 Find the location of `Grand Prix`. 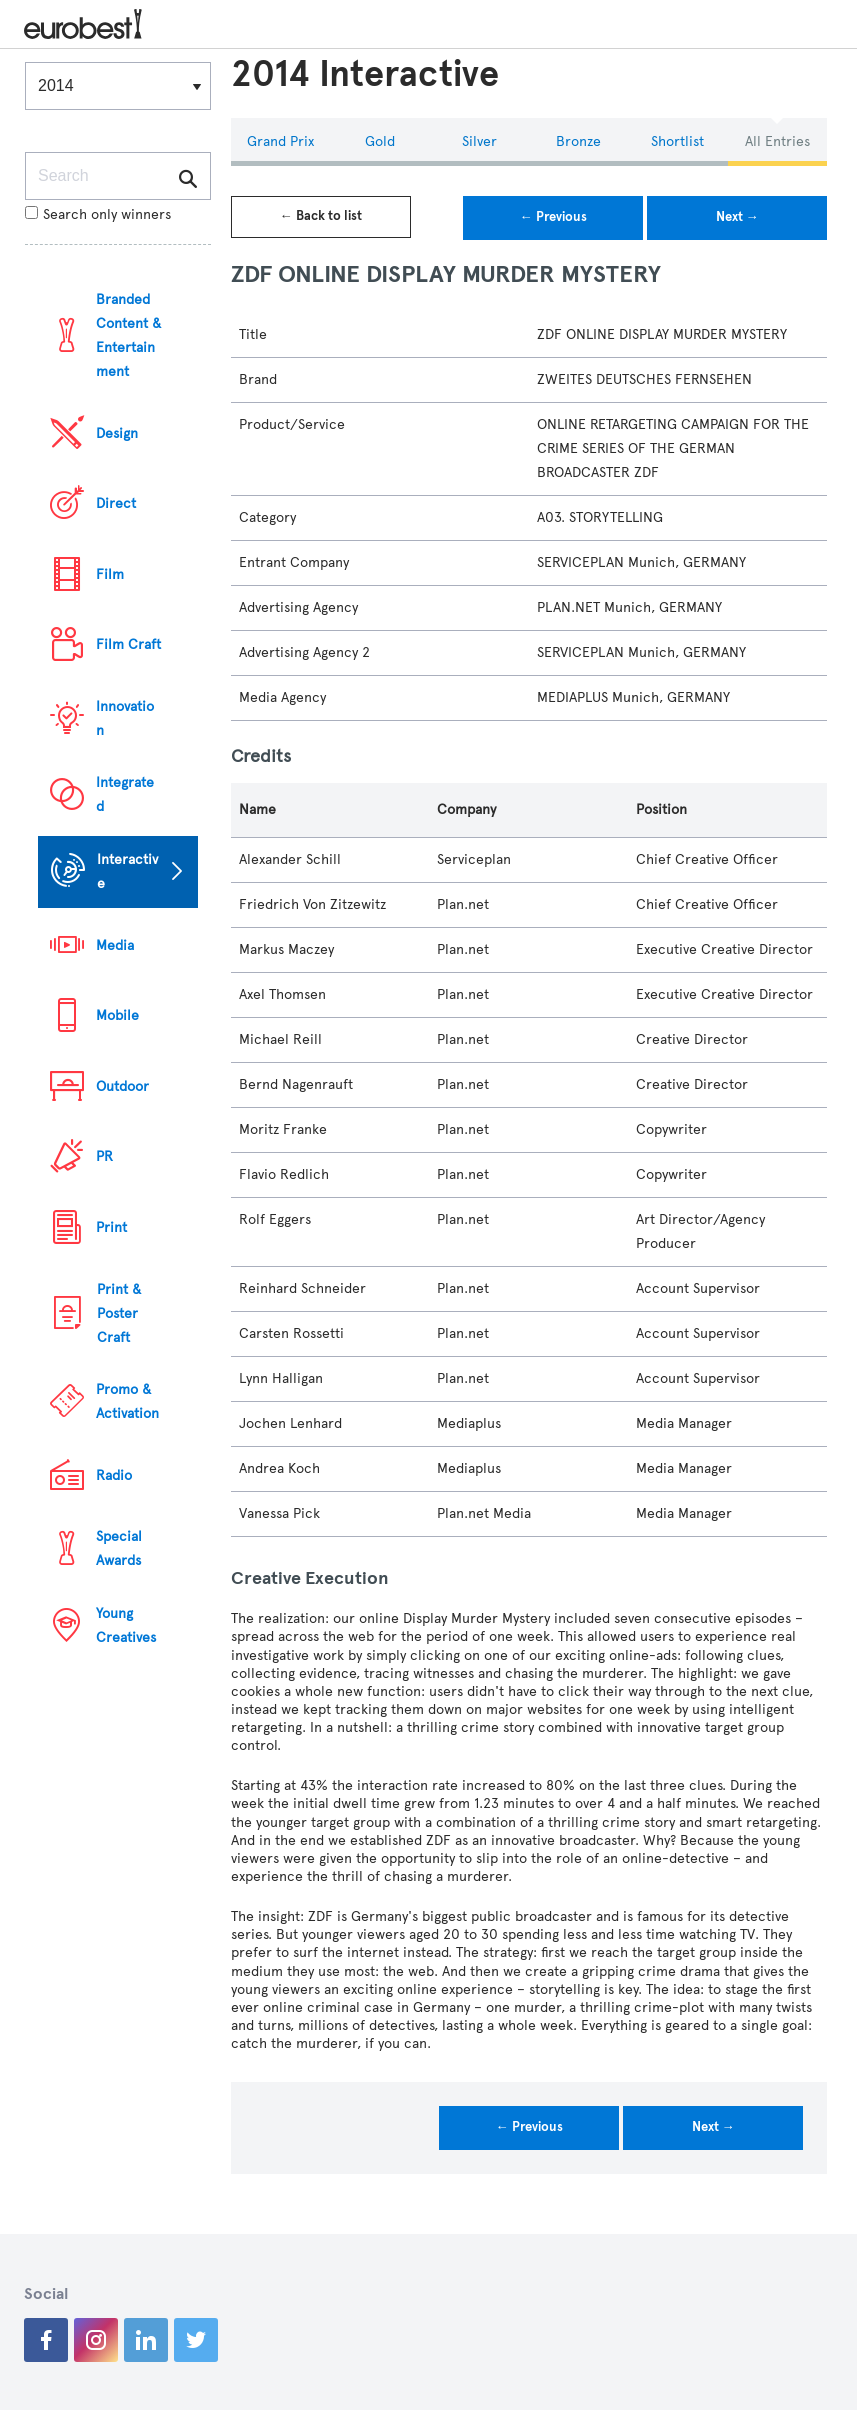

Grand Prix is located at coordinates (280, 141).